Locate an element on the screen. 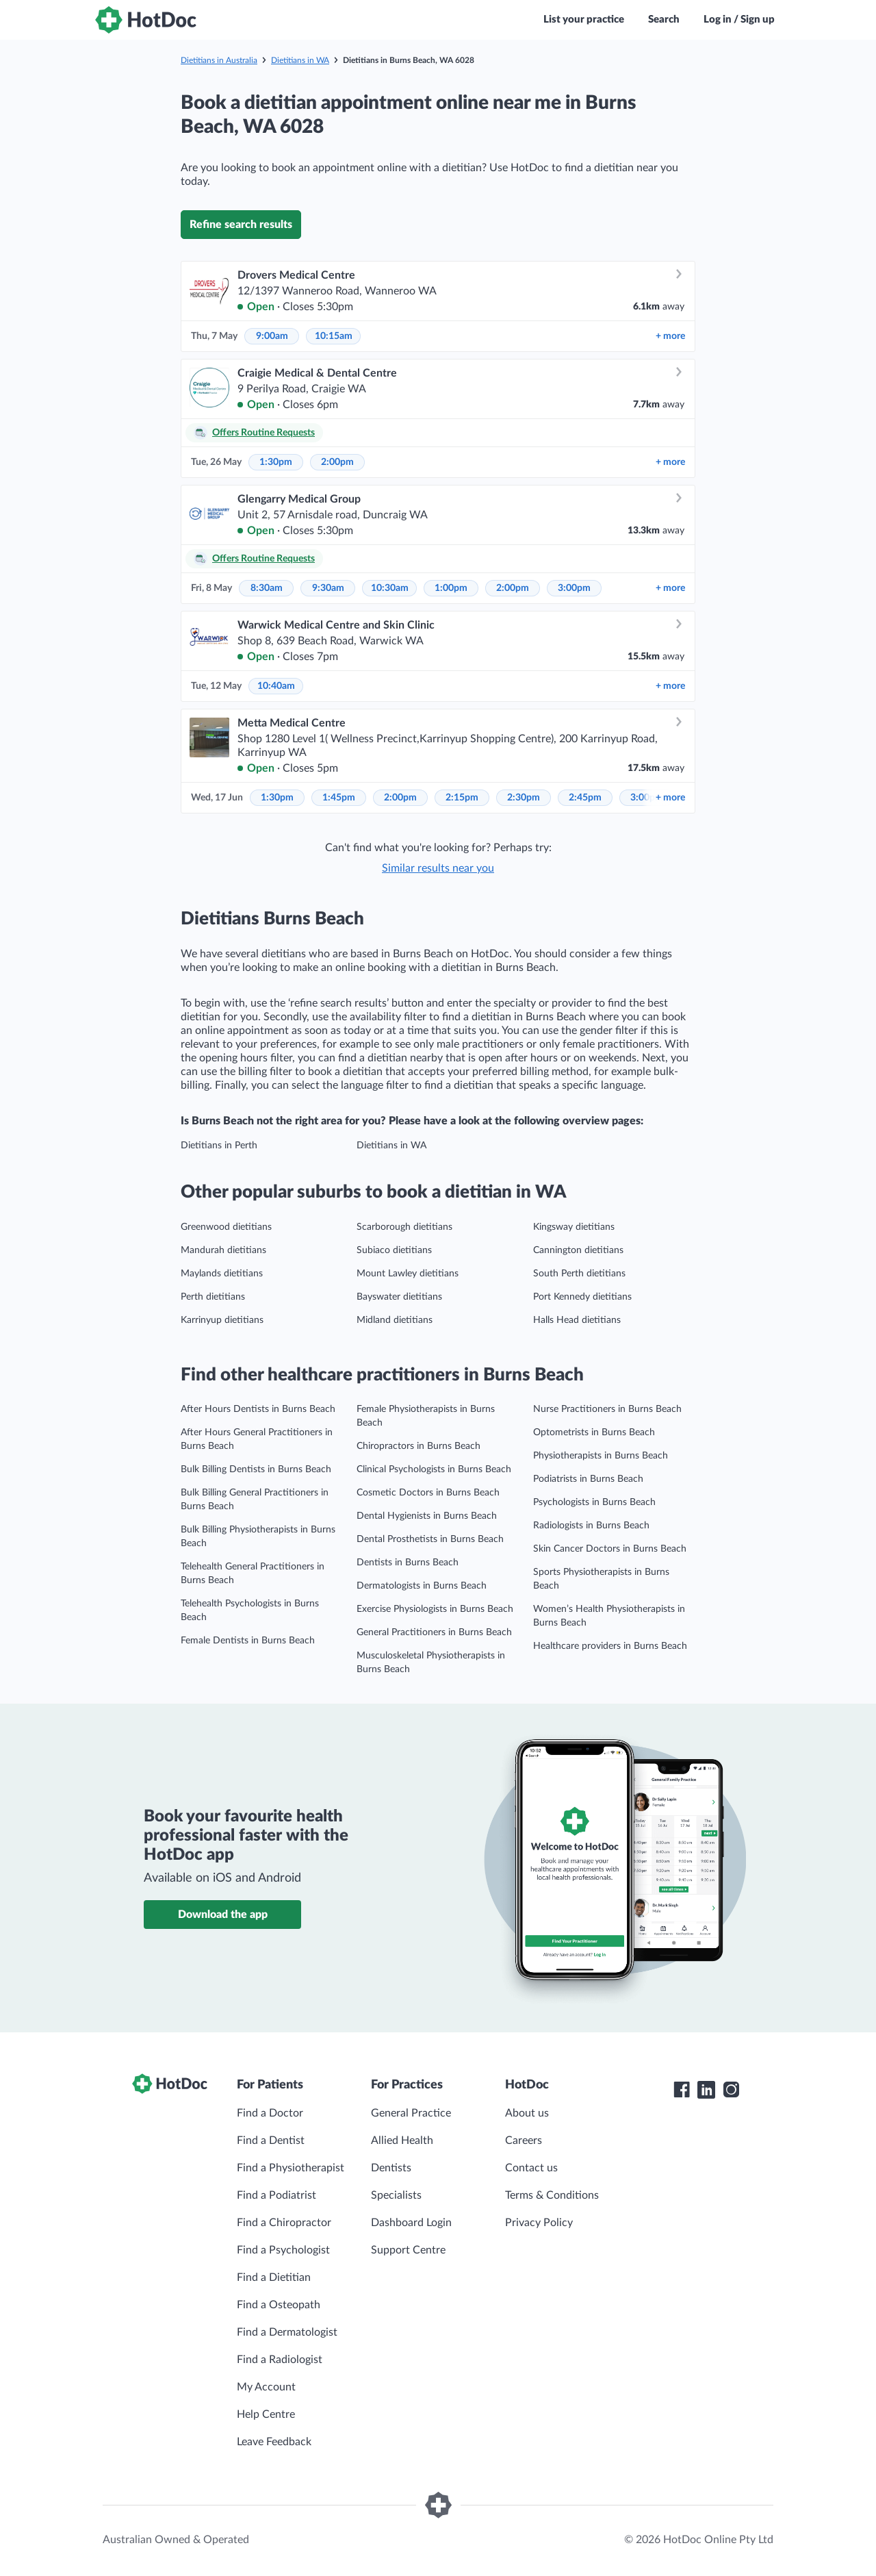  Cosmetic Doctors in Burns Beach is located at coordinates (428, 1493).